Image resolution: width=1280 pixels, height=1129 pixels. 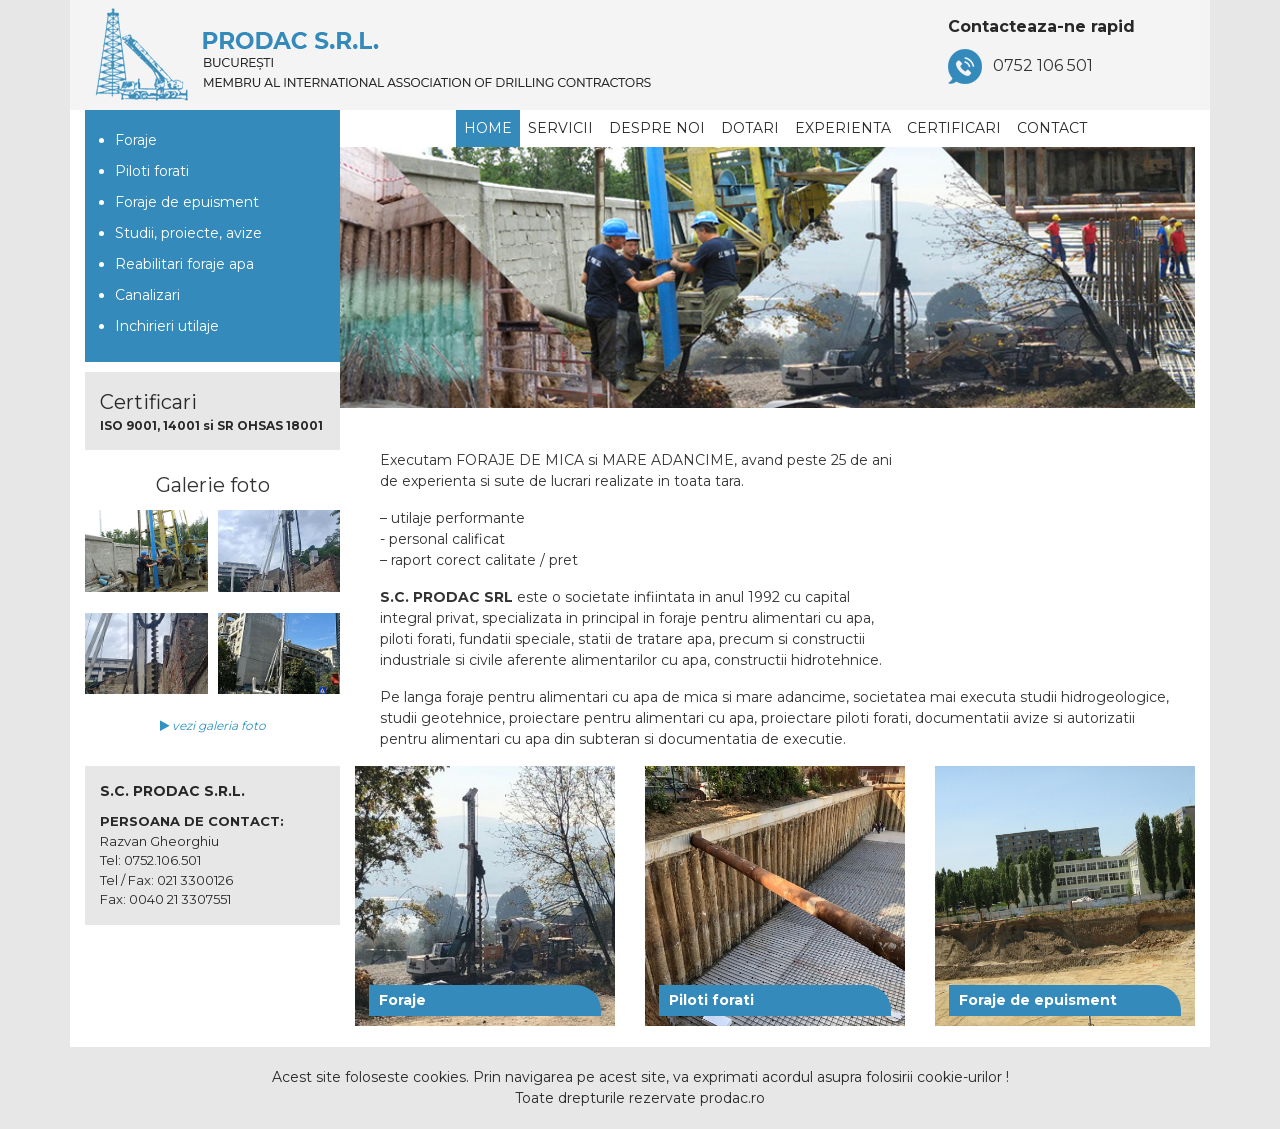 I want to click on Contact, so click(x=1052, y=128).